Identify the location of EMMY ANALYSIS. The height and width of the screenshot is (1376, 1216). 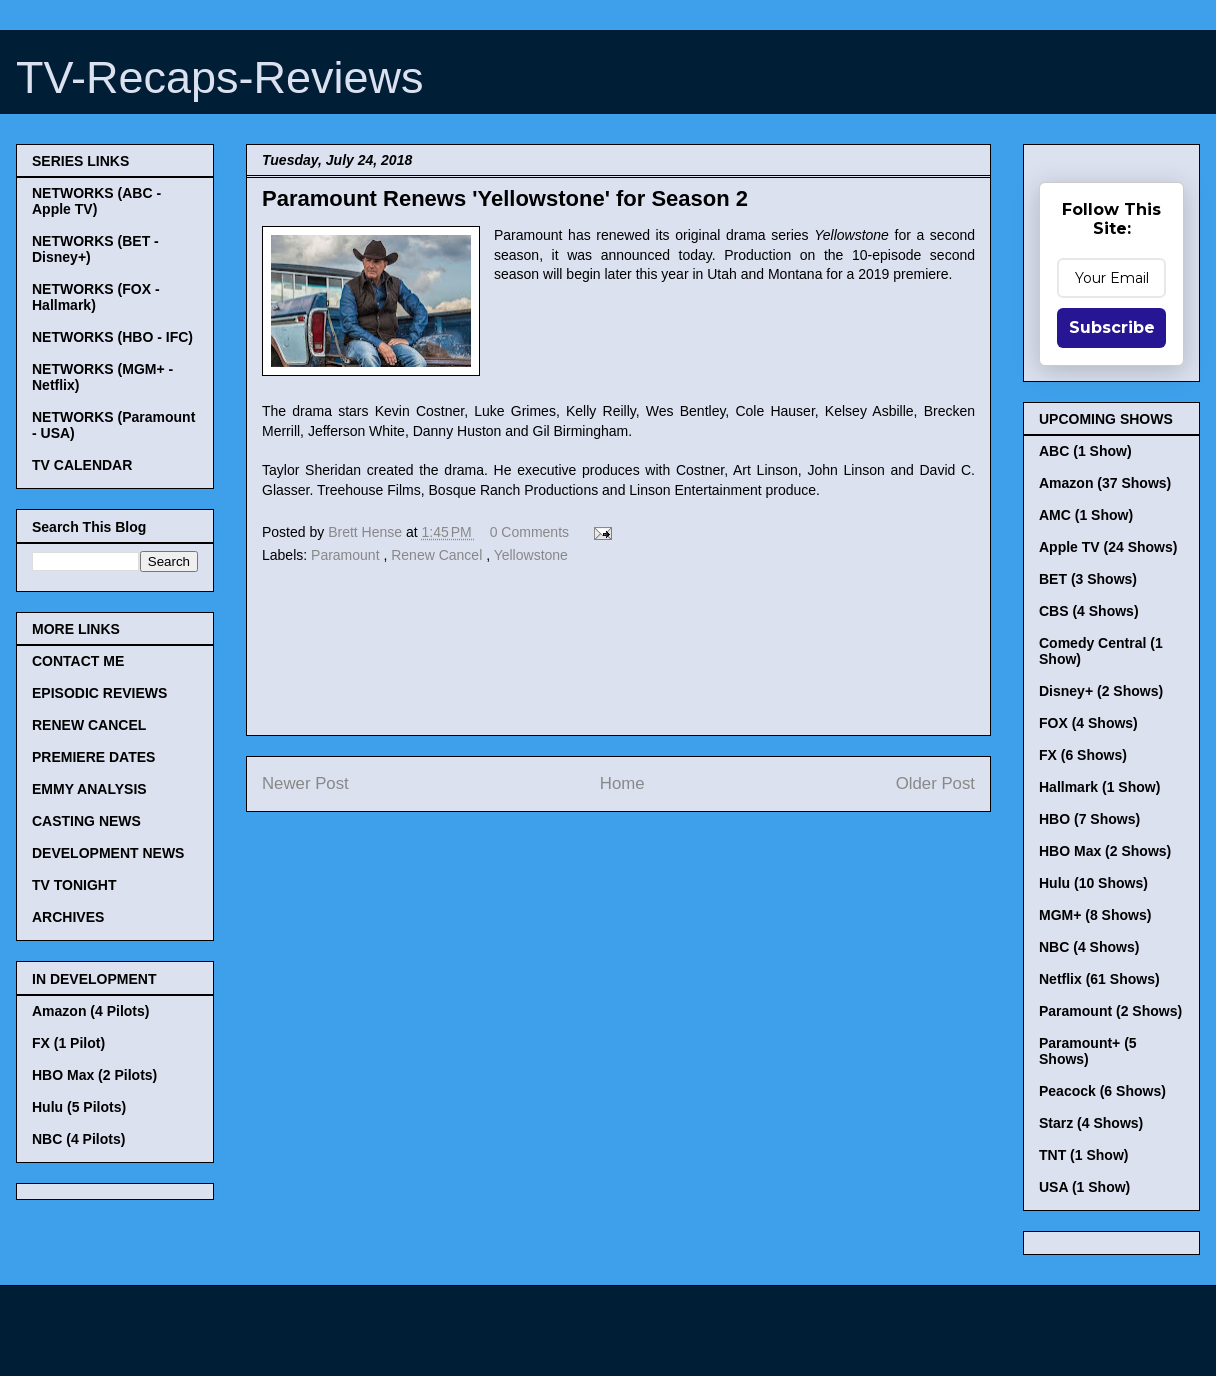
(89, 789).